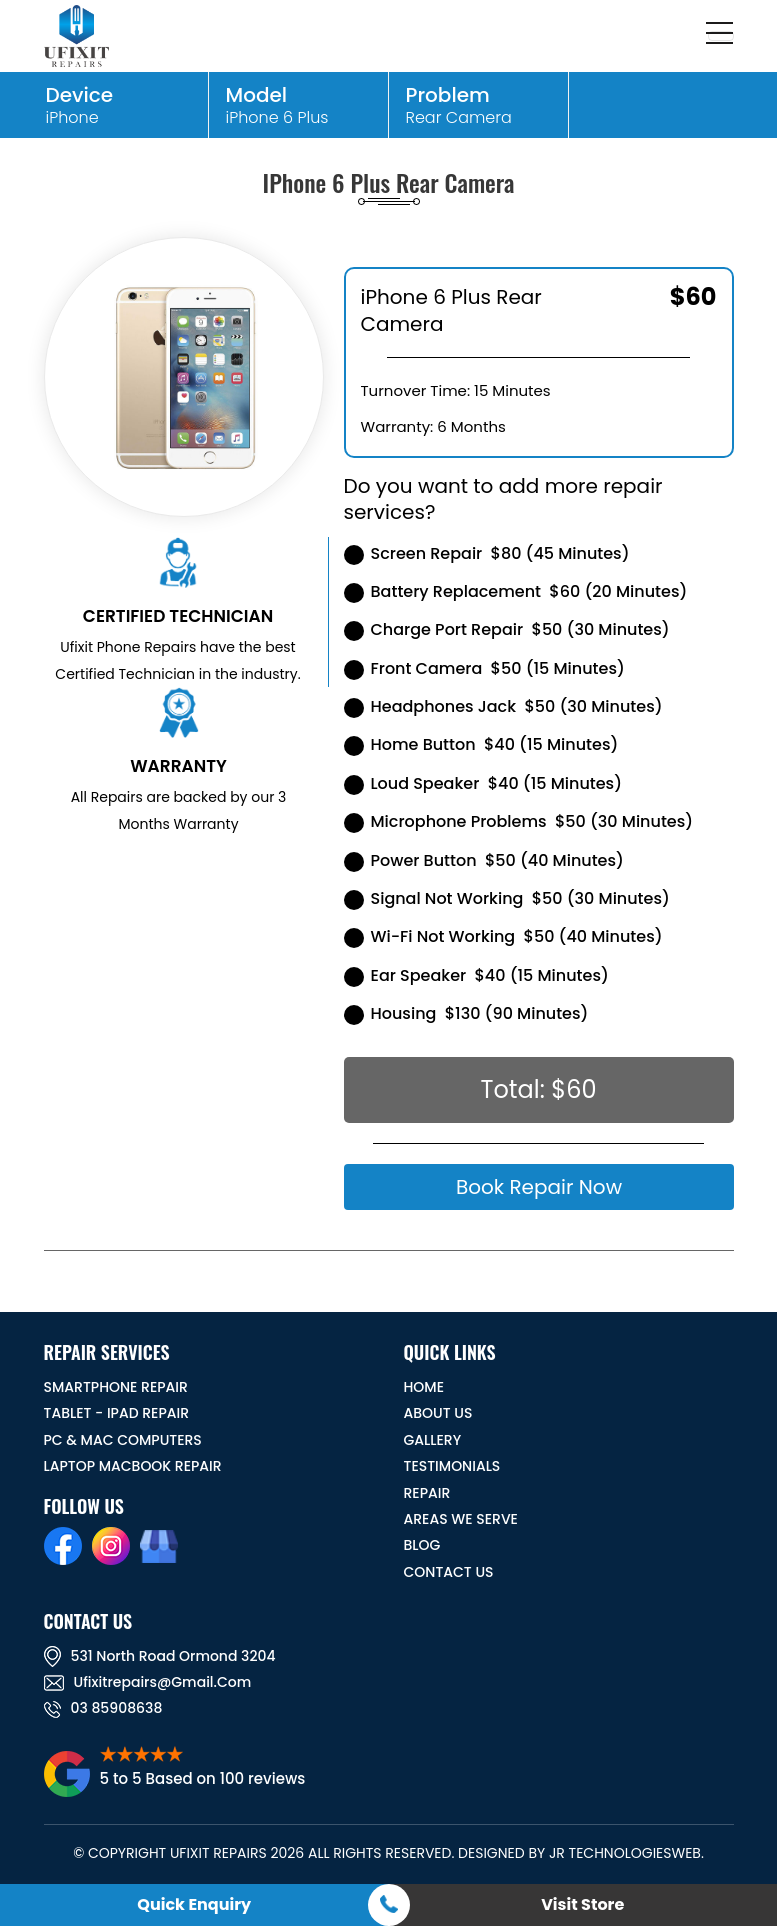 The width and height of the screenshot is (777, 1926). What do you see at coordinates (117, 1413) in the screenshot?
I see `Tablet - iPad Repair` at bounding box center [117, 1413].